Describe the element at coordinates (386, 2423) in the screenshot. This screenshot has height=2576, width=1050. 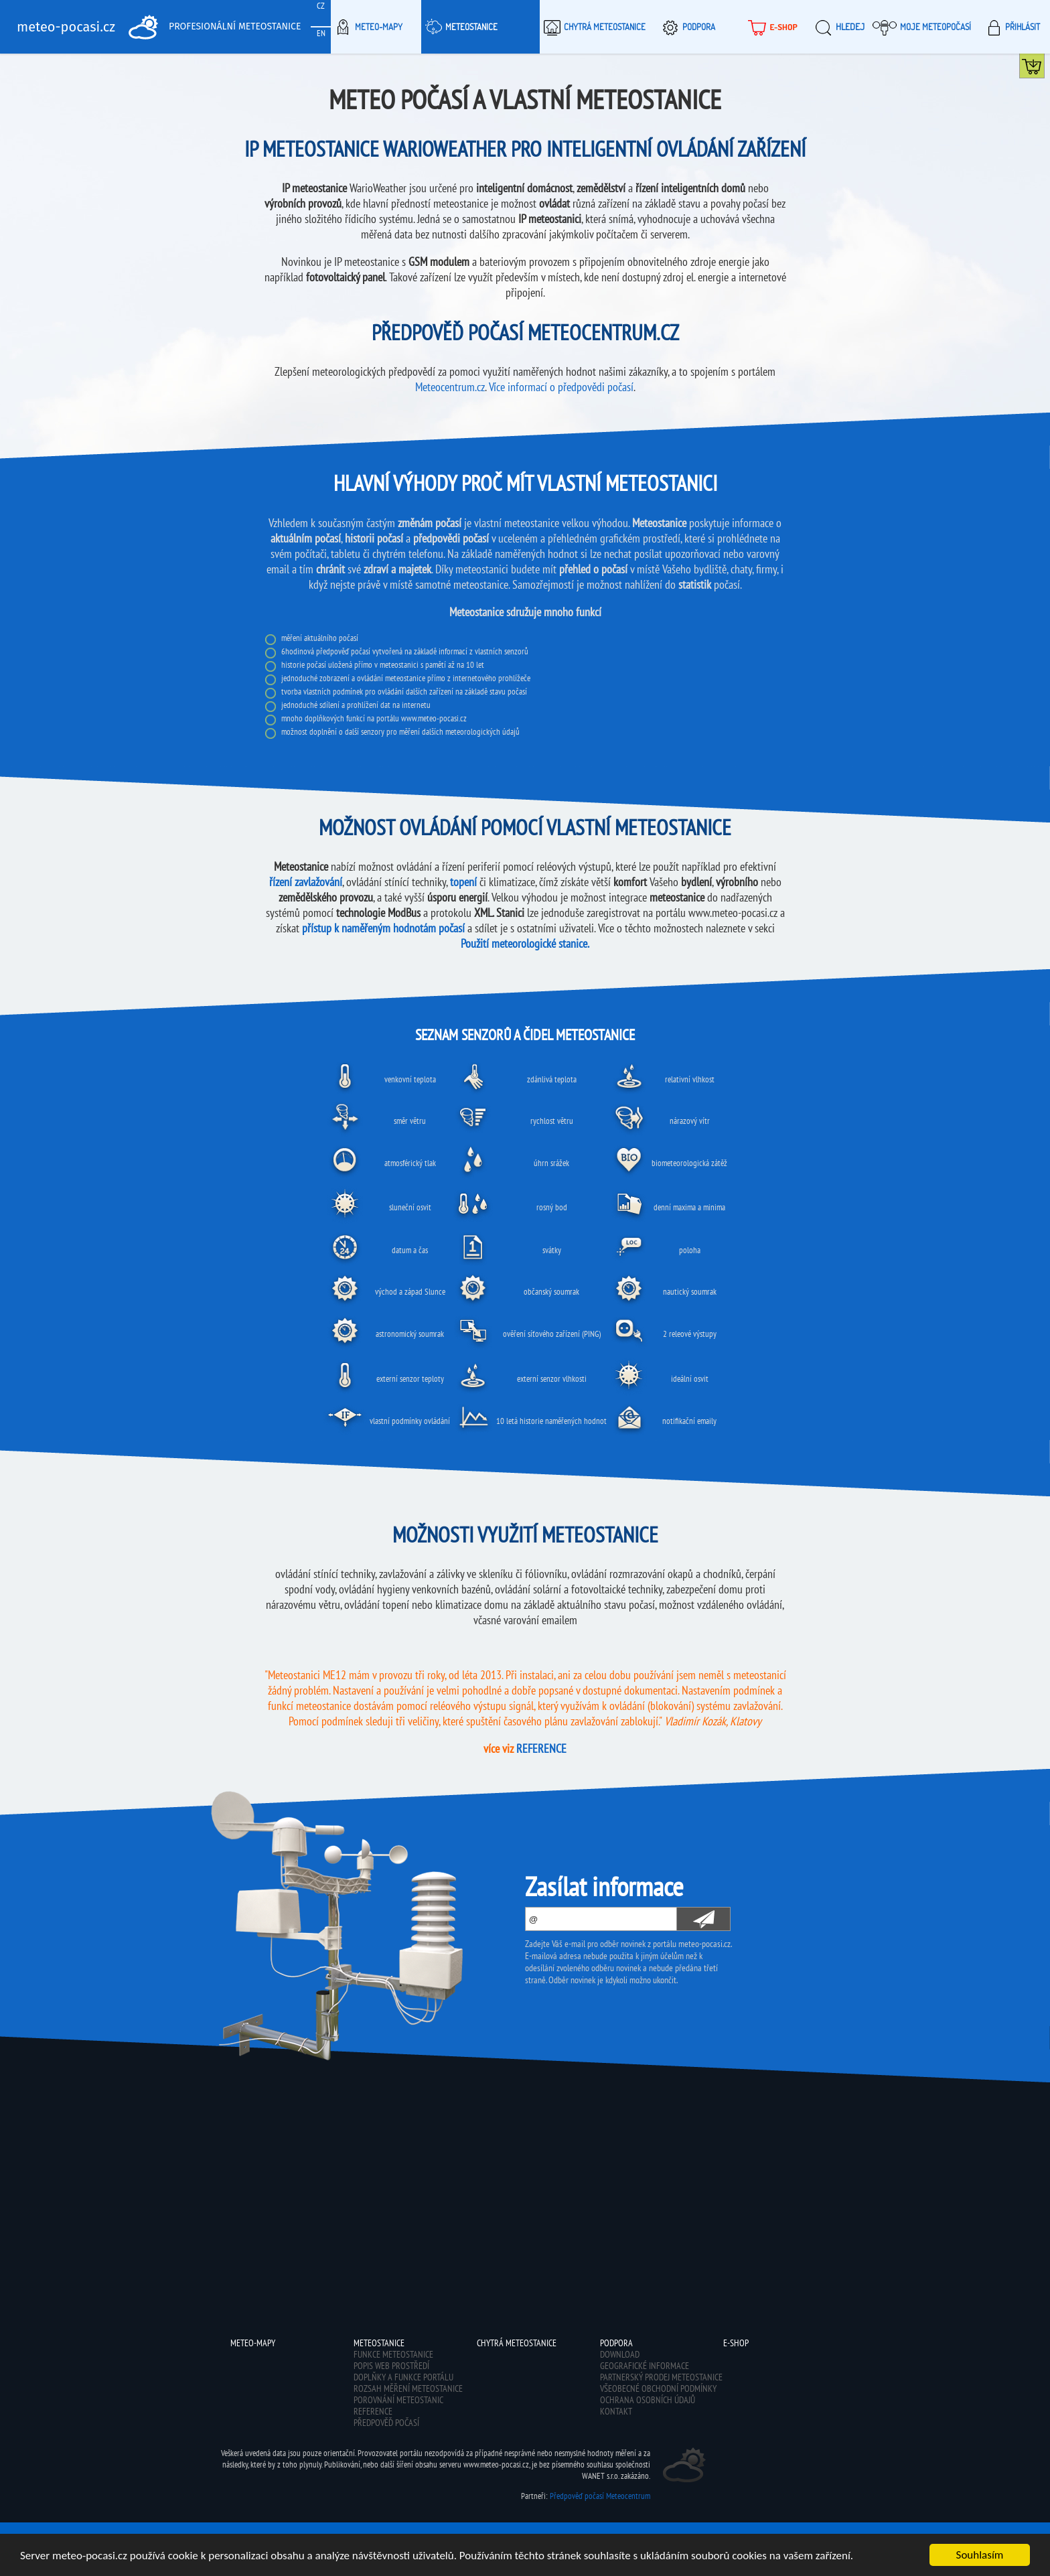
I see `Předpověď počasí` at that location.